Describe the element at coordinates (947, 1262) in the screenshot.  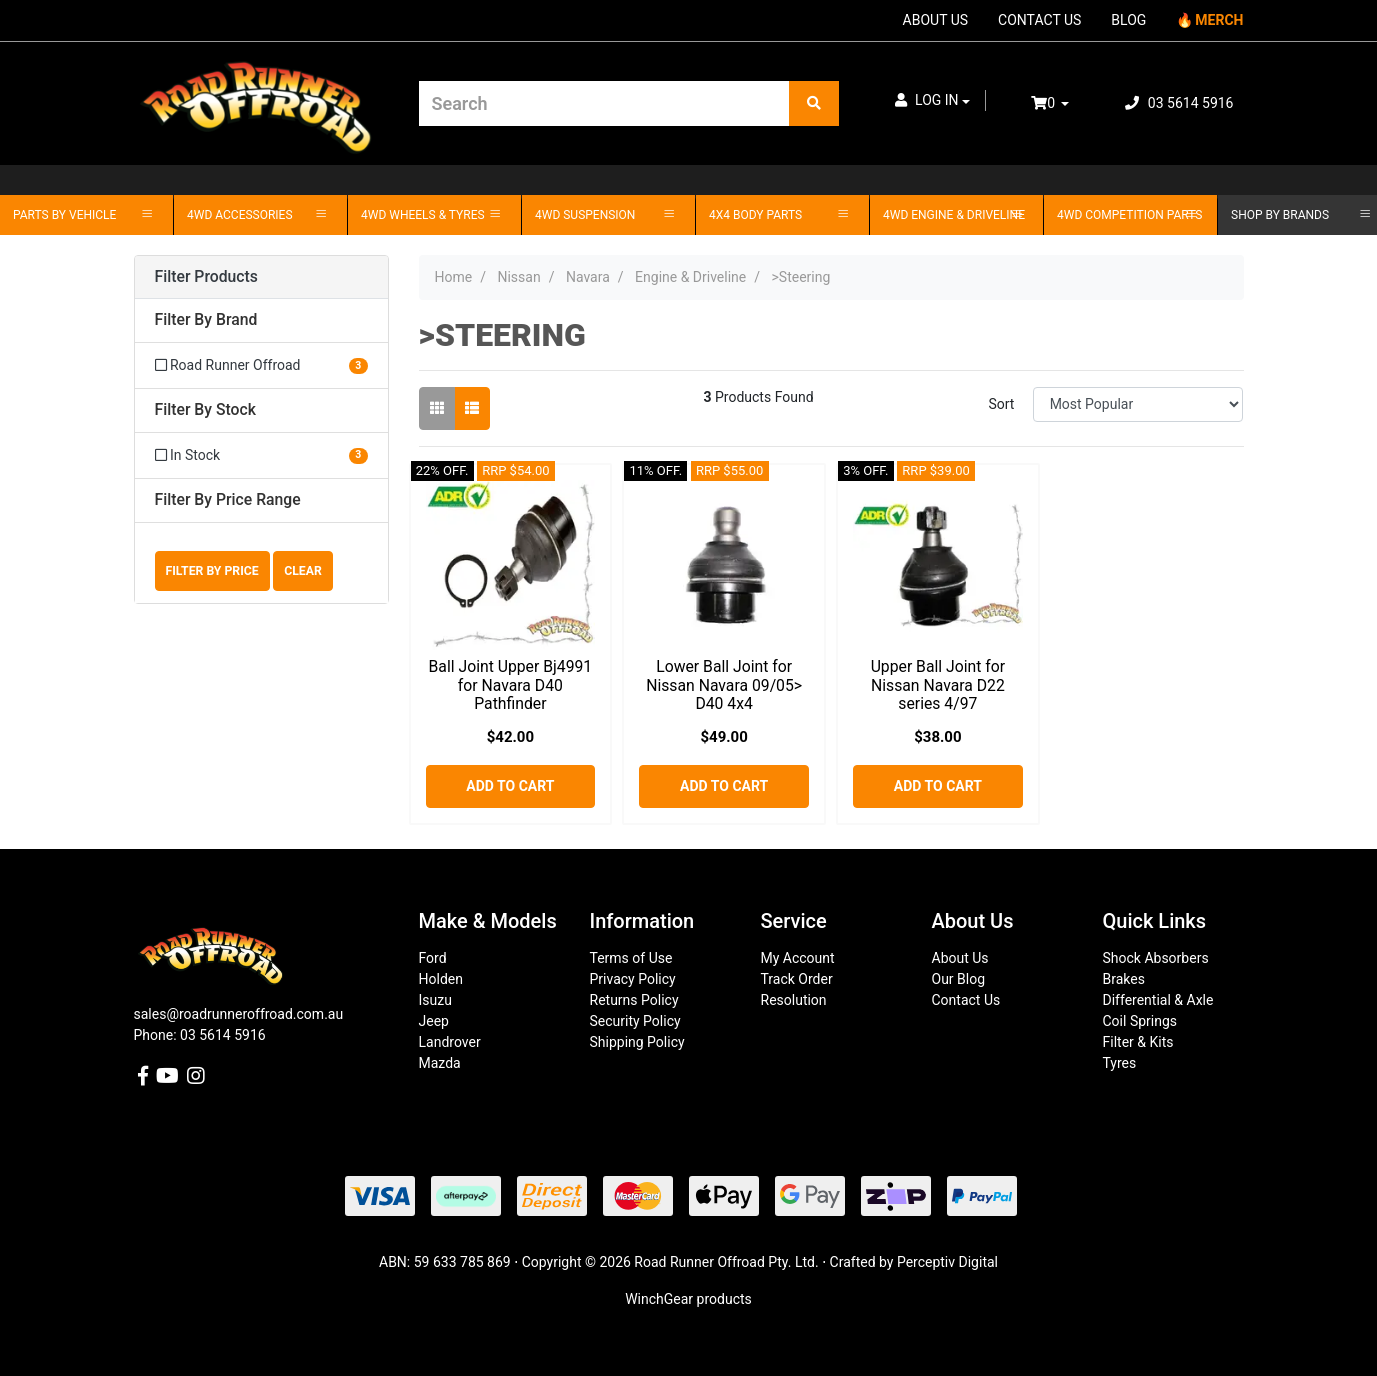
I see `Perceptiv Digital` at that location.